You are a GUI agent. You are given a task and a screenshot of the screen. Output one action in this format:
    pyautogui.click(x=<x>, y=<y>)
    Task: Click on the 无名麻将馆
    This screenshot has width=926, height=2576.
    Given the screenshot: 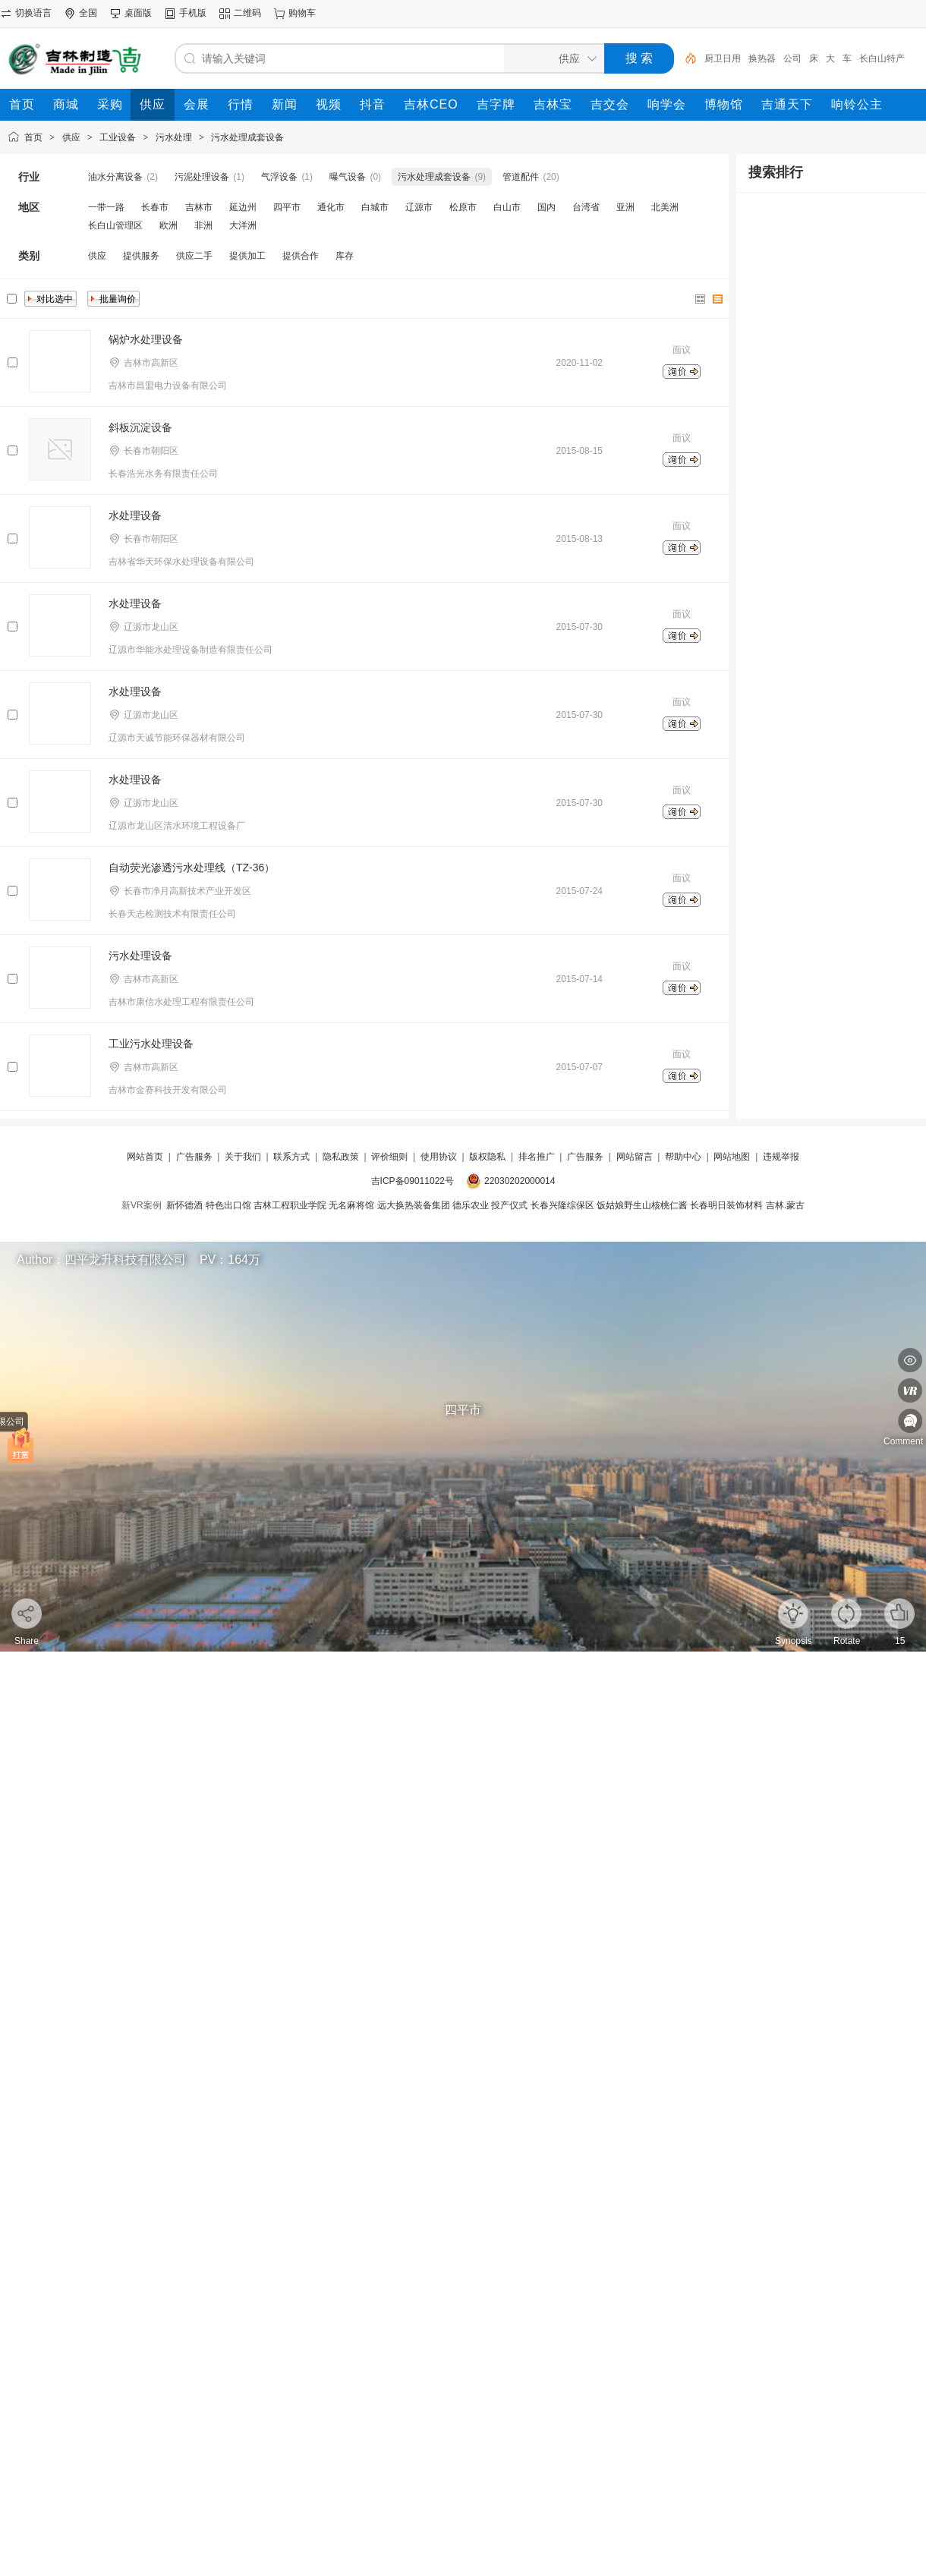 What is the action you would take?
    pyautogui.click(x=351, y=1205)
    